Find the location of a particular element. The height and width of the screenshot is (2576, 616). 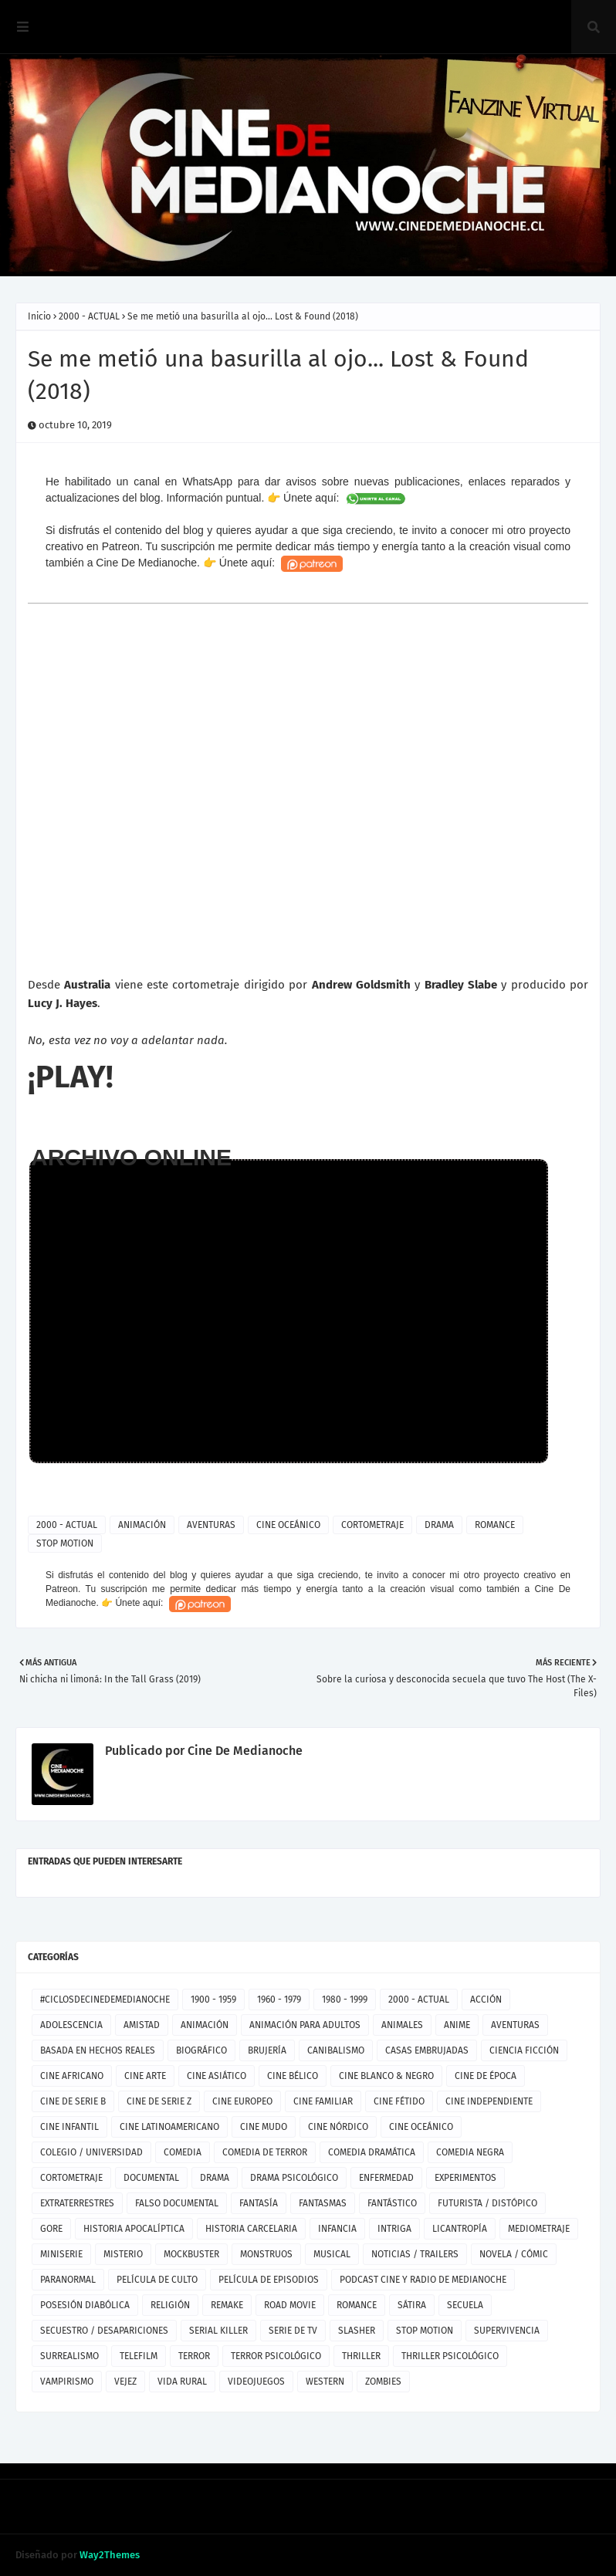

CORTOMETRAJE is located at coordinates (372, 1525).